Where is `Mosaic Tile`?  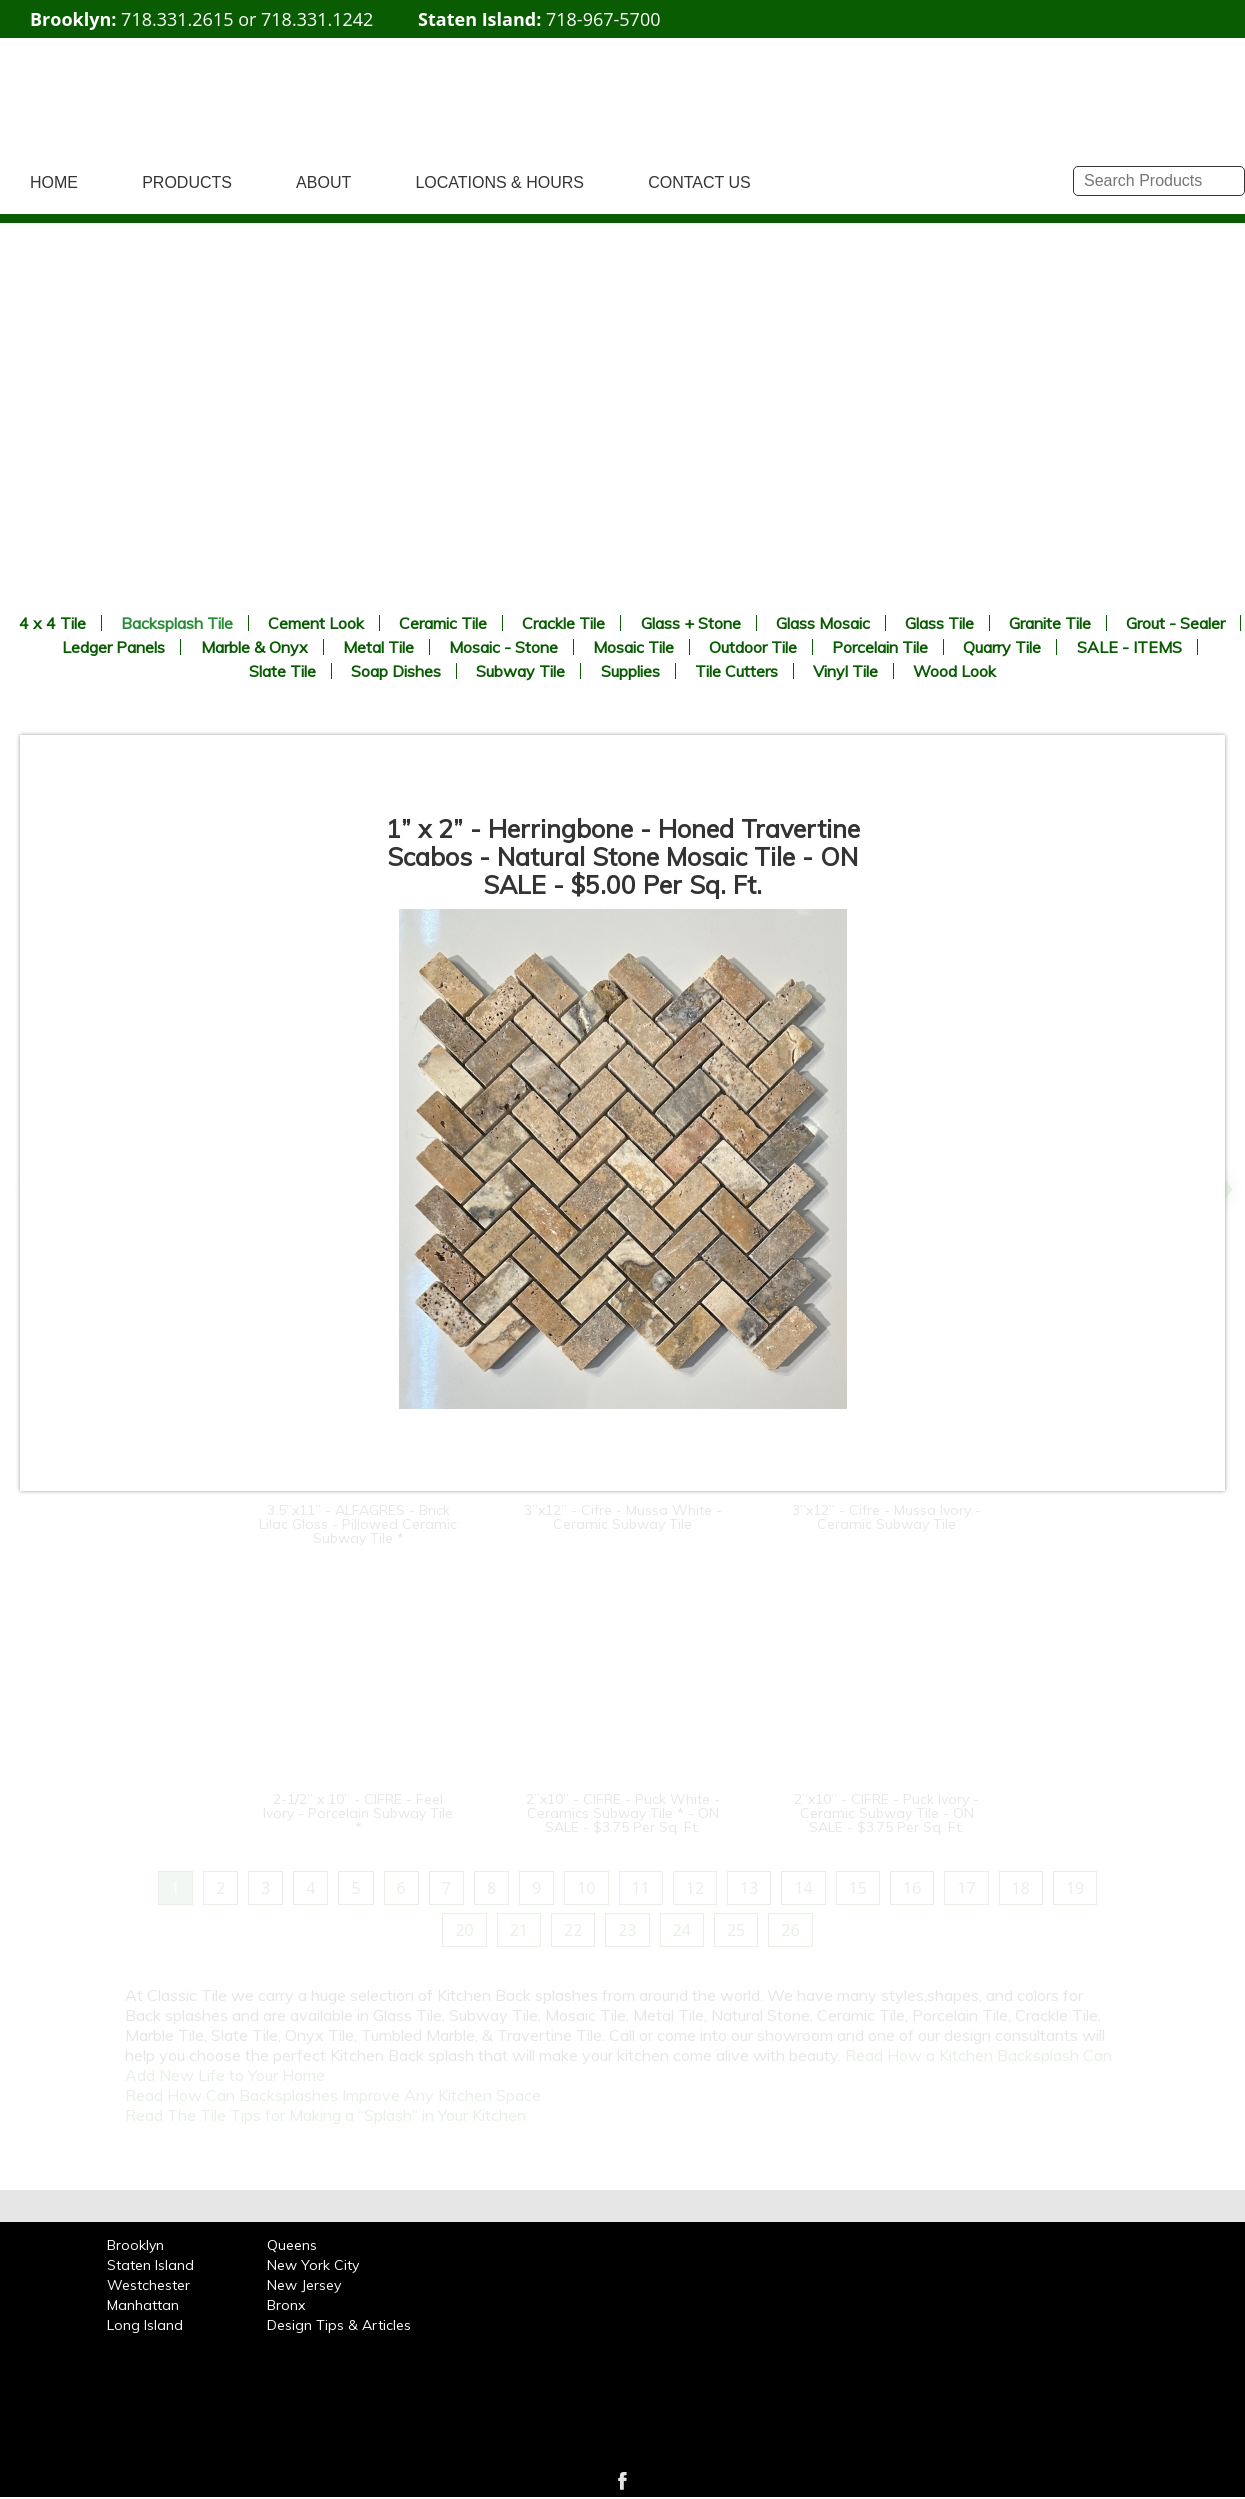
Mosaic Tile is located at coordinates (633, 647).